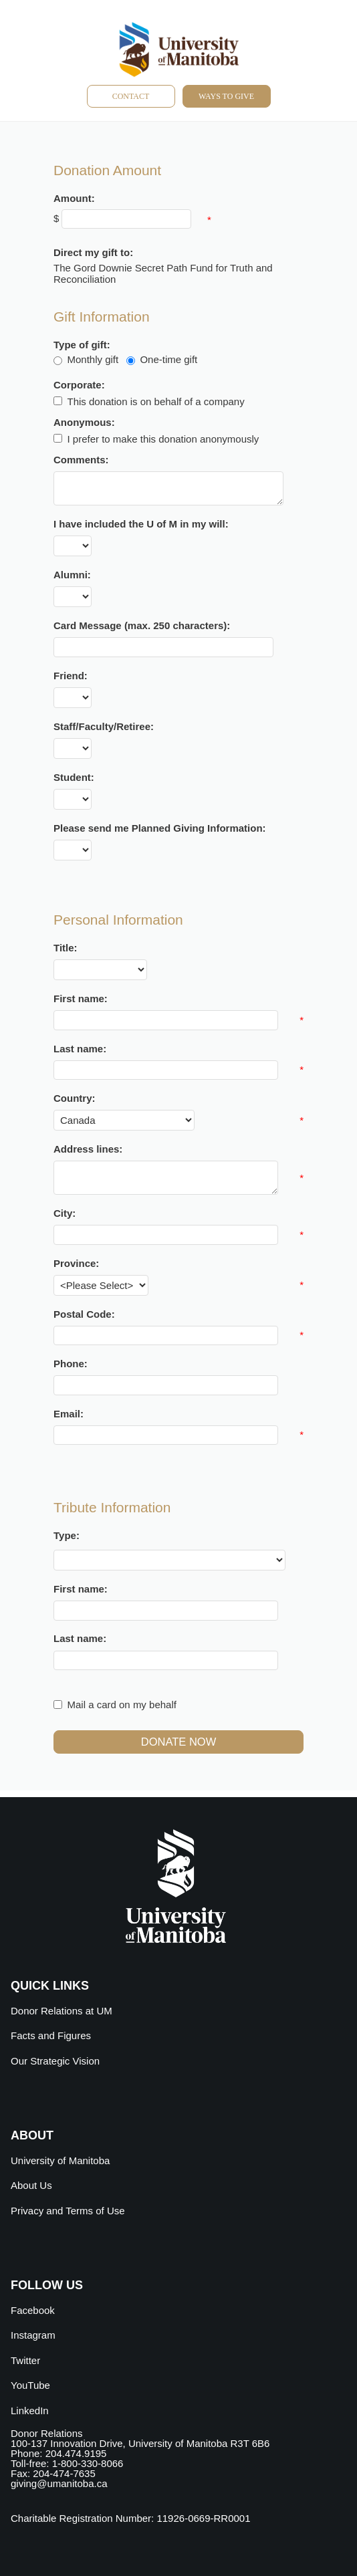 The height and width of the screenshot is (2576, 357). What do you see at coordinates (76, 1263) in the screenshot?
I see `Province:` at bounding box center [76, 1263].